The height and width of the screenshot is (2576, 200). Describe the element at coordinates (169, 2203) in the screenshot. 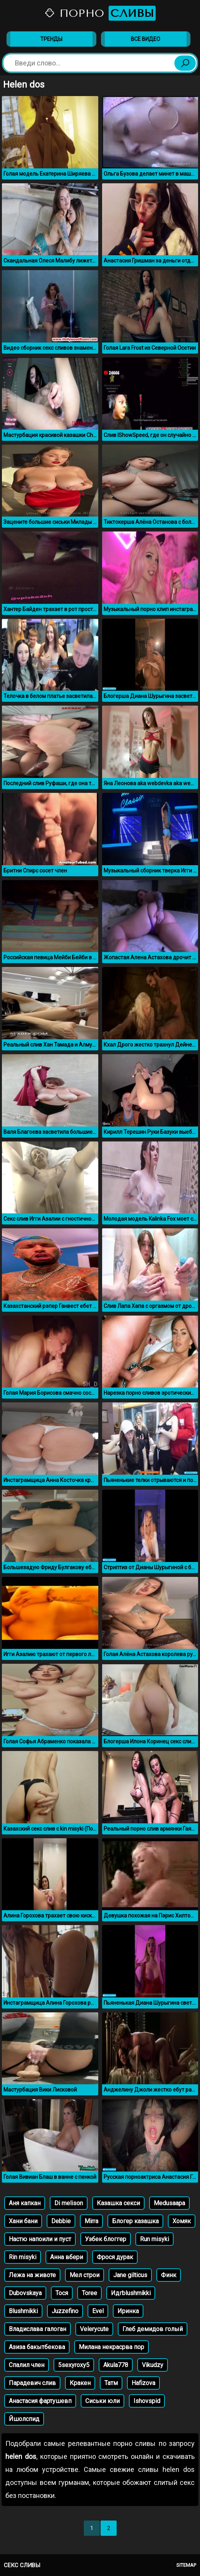

I see `Medusaapa` at that location.